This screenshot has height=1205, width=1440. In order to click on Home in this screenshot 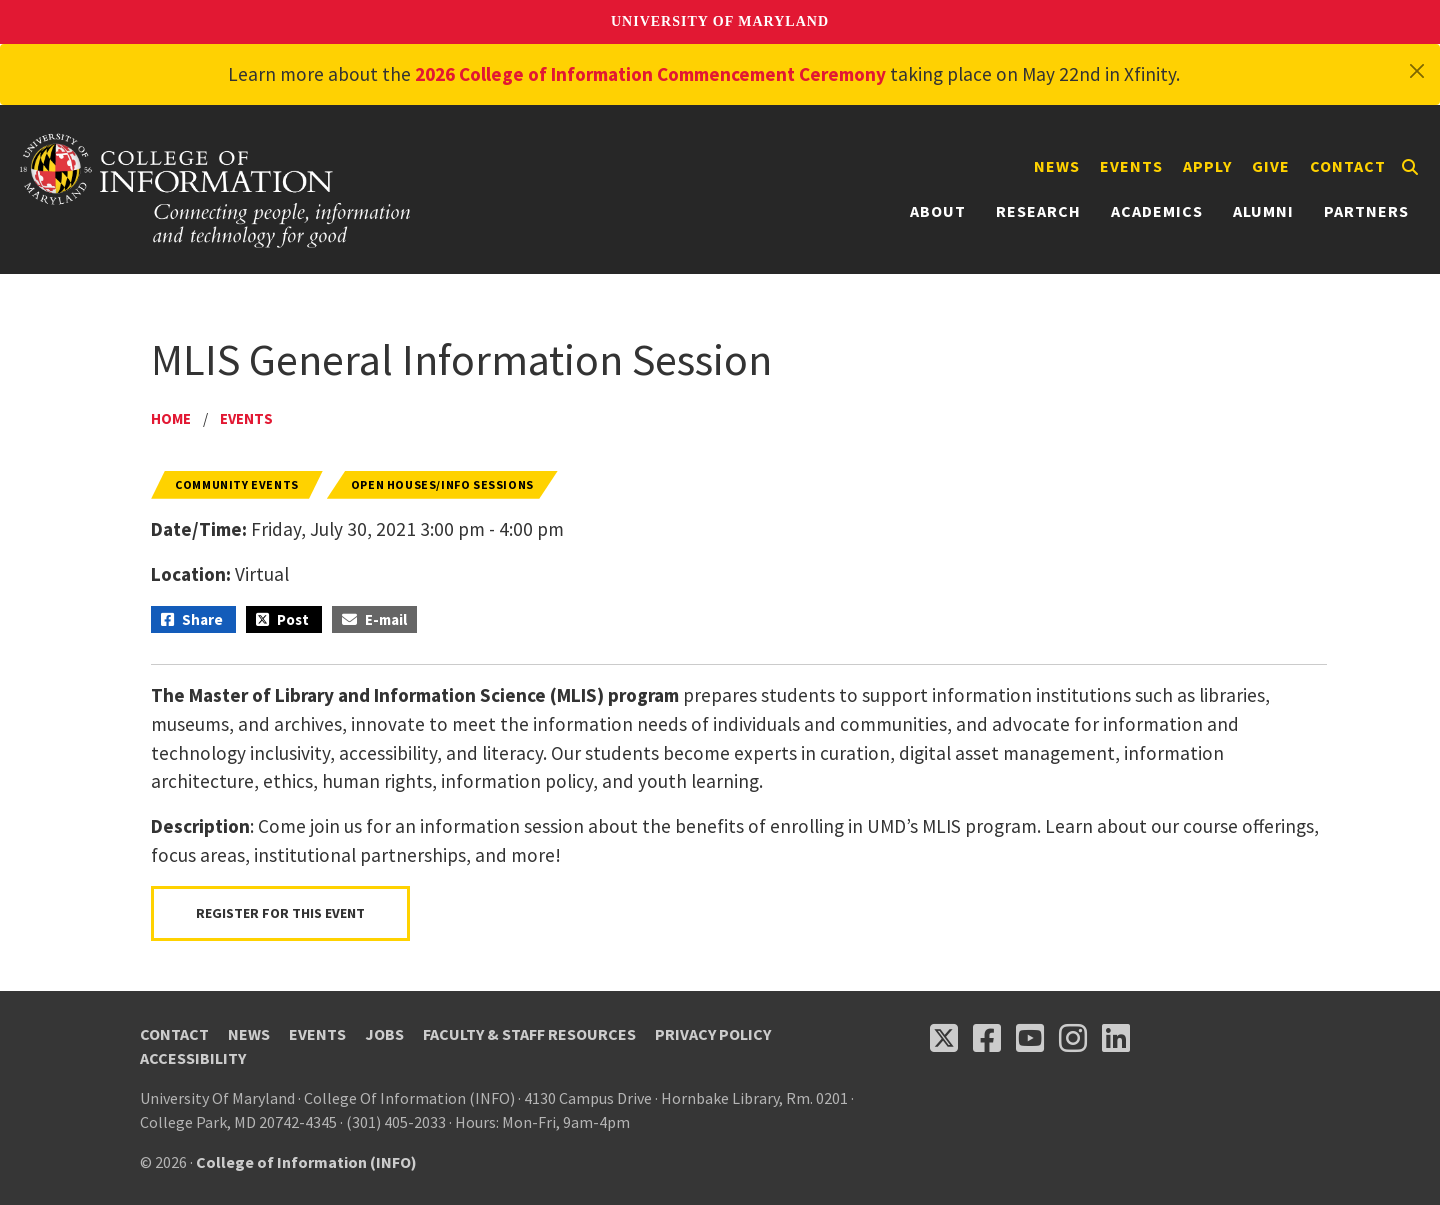, I will do `click(171, 418)`.